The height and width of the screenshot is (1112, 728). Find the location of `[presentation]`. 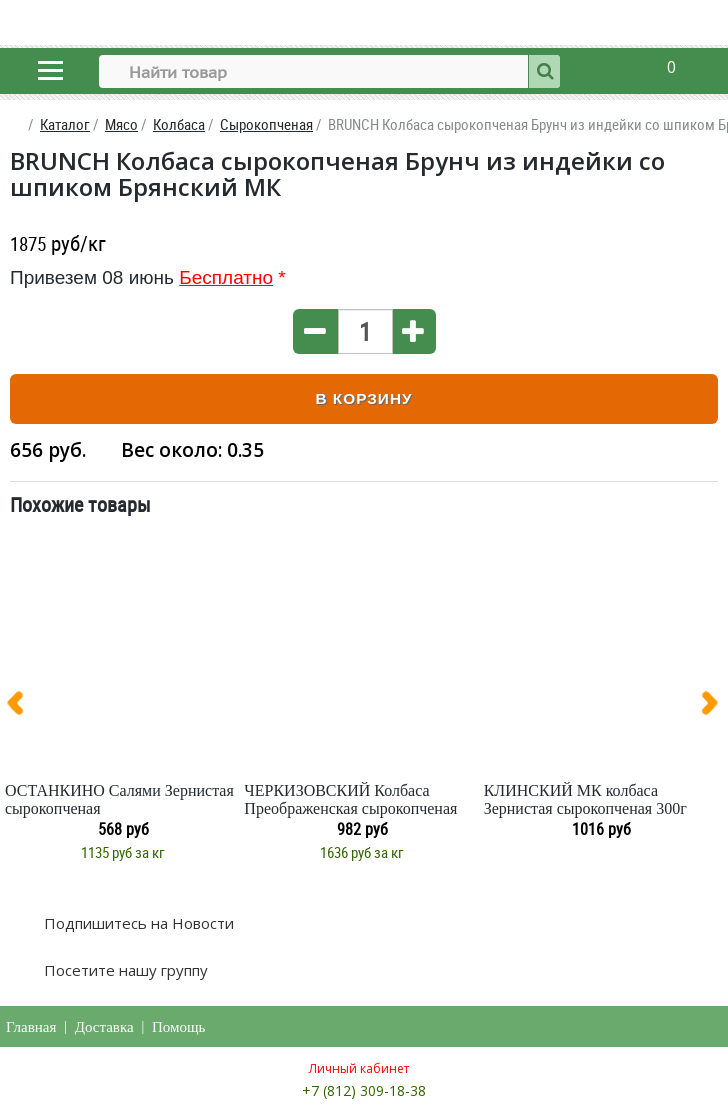

[presentation] is located at coordinates (23, 707).